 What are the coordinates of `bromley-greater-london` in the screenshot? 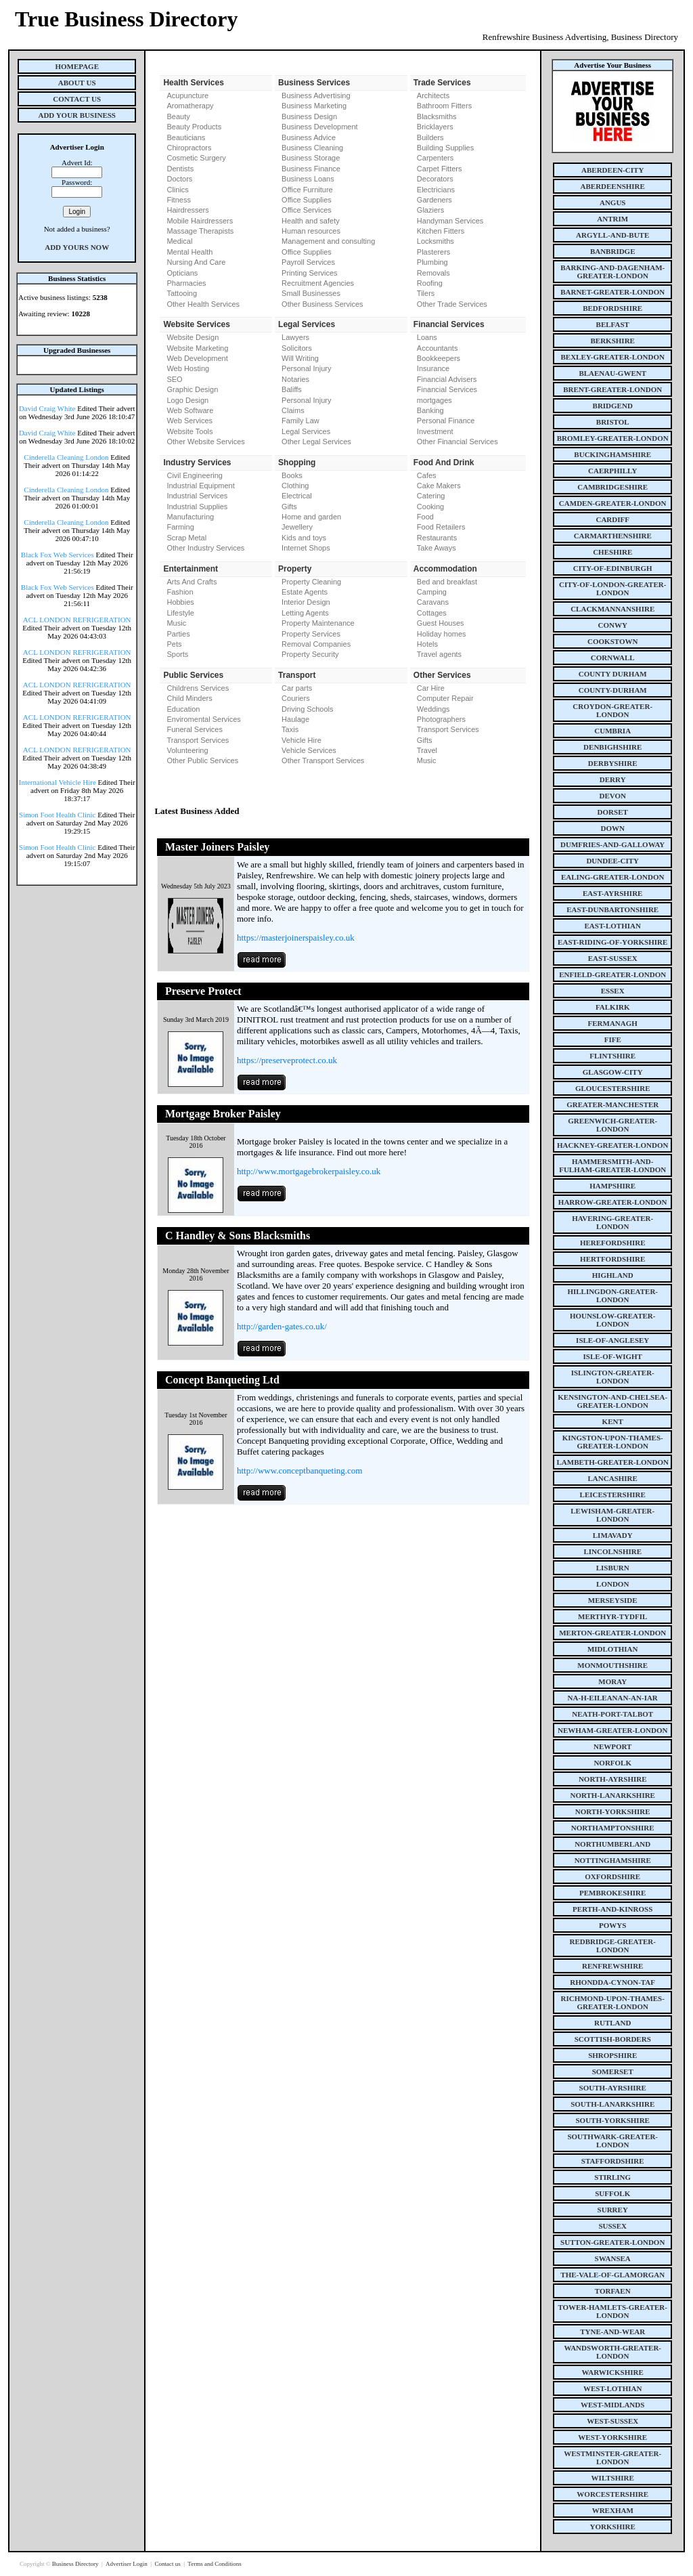 It's located at (613, 438).